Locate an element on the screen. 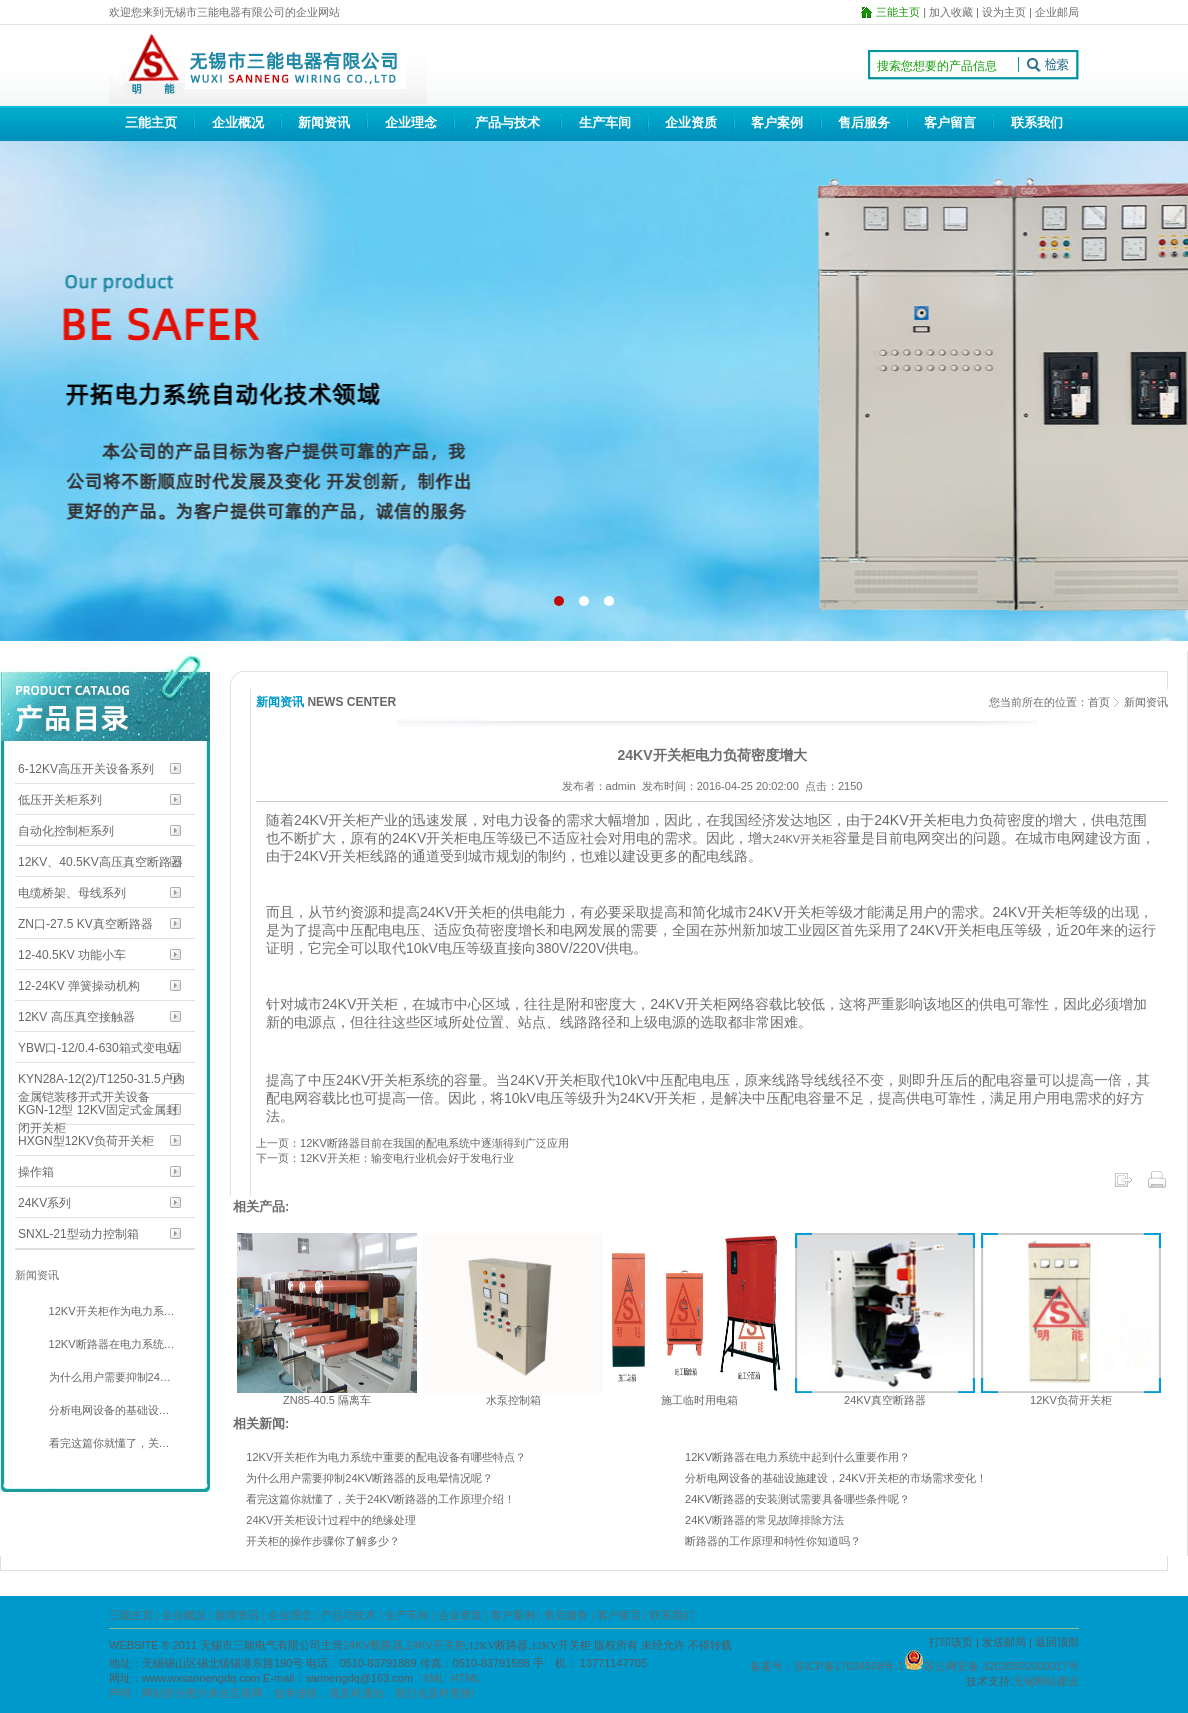  断路器的工作原理和特性你知道吗？ is located at coordinates (773, 1541).